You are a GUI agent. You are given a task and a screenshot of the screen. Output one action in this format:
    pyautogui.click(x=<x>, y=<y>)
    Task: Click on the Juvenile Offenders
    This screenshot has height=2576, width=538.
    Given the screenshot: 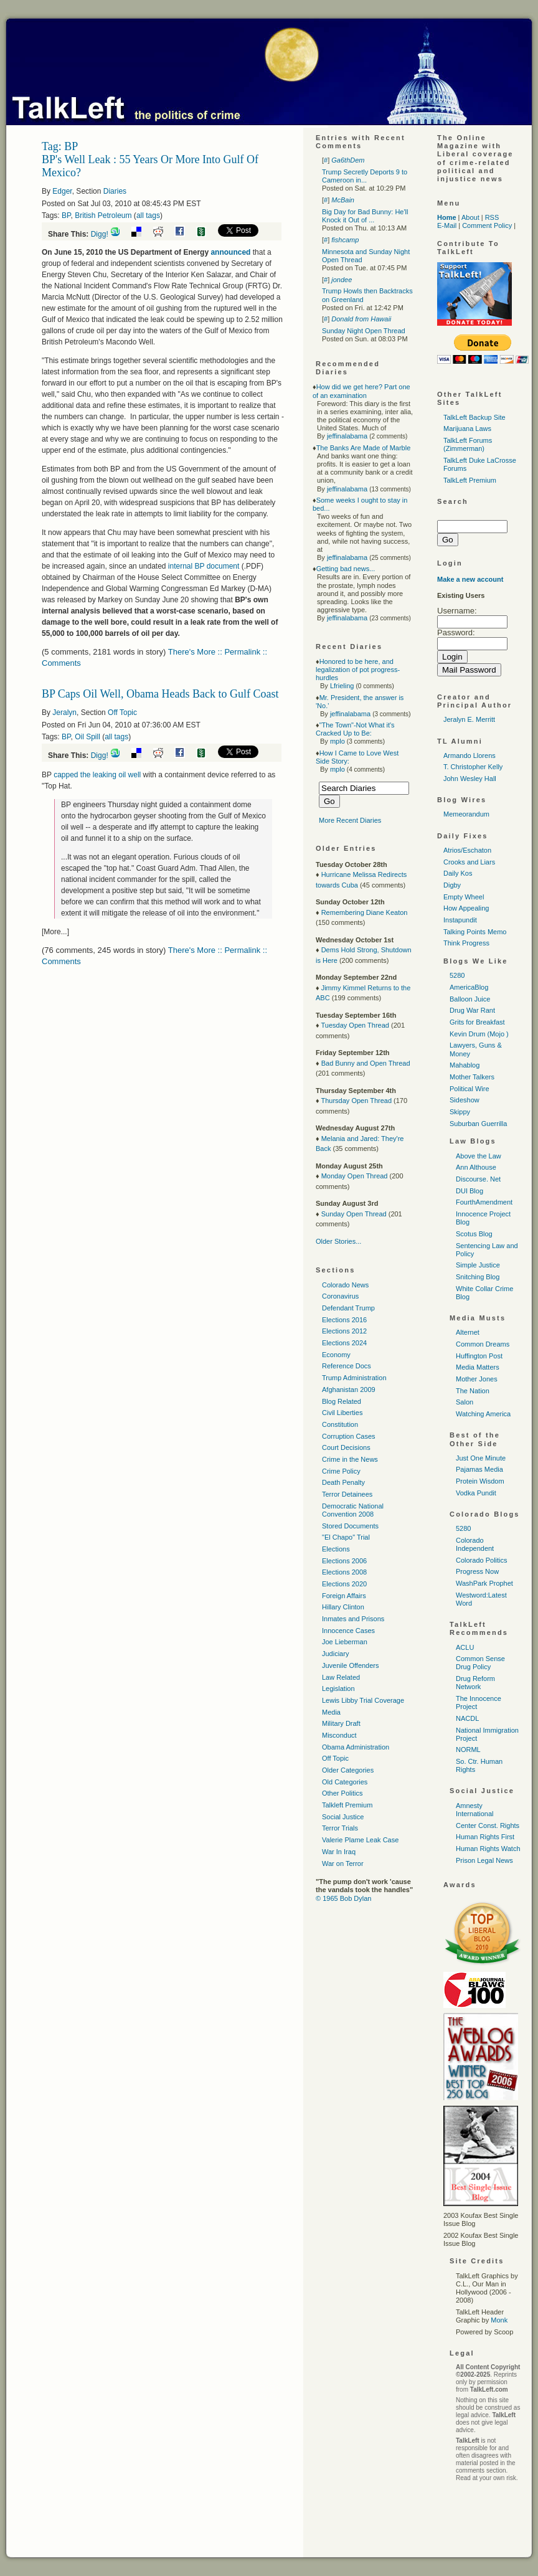 What is the action you would take?
    pyautogui.click(x=350, y=1665)
    